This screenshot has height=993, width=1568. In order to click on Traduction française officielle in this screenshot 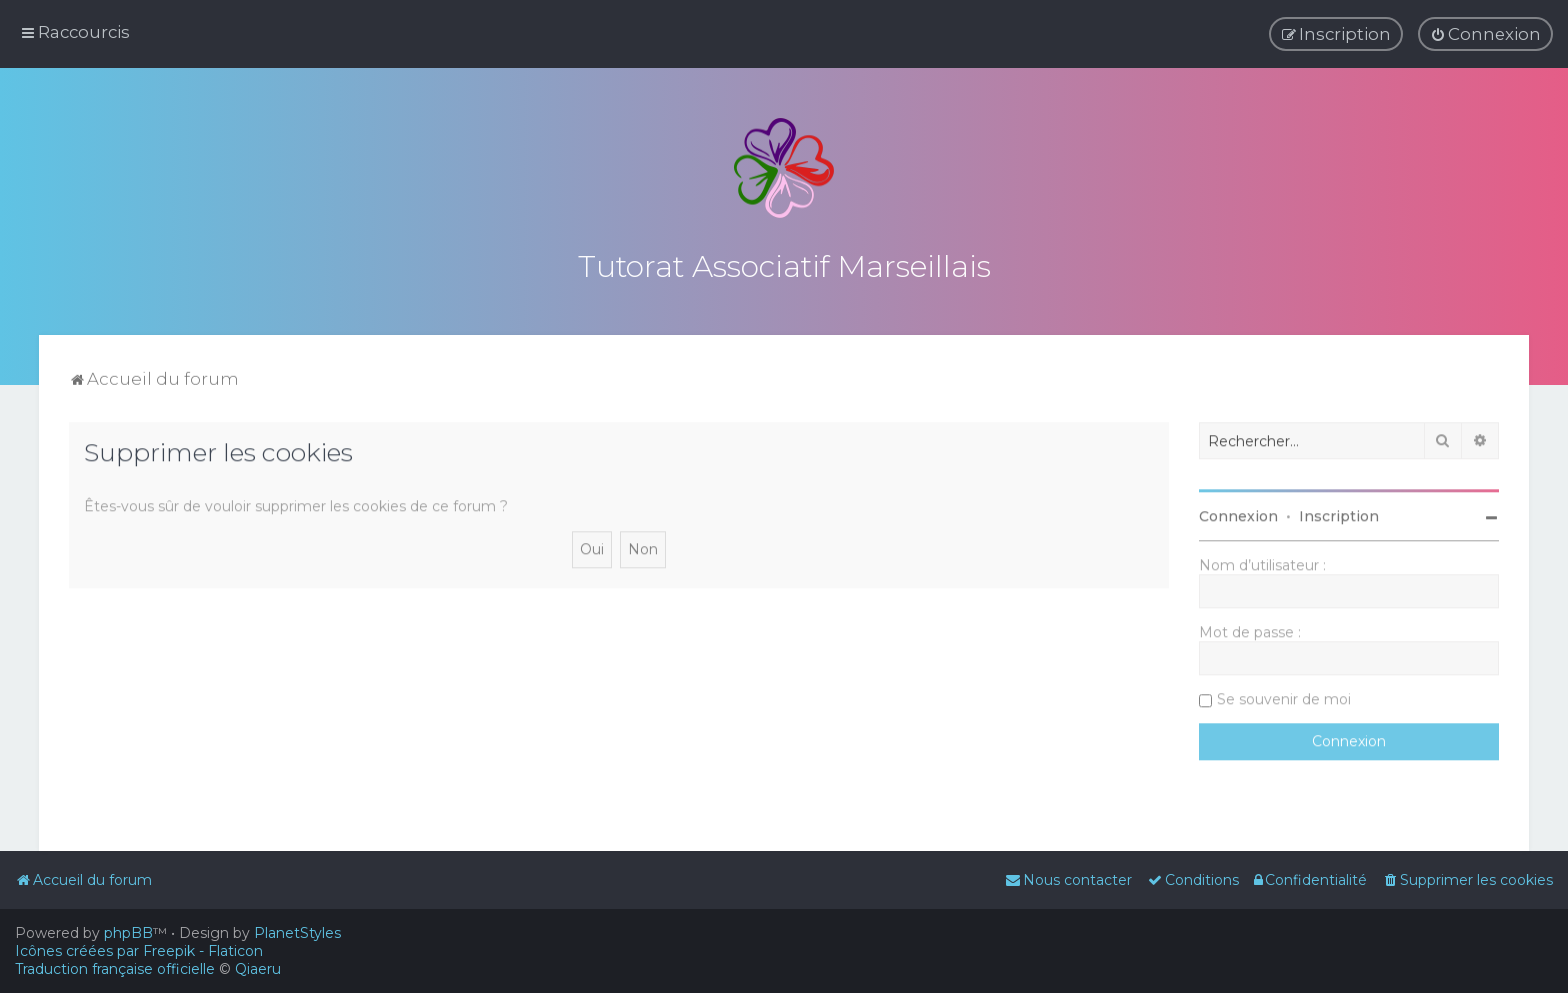, I will do `click(115, 969)`.